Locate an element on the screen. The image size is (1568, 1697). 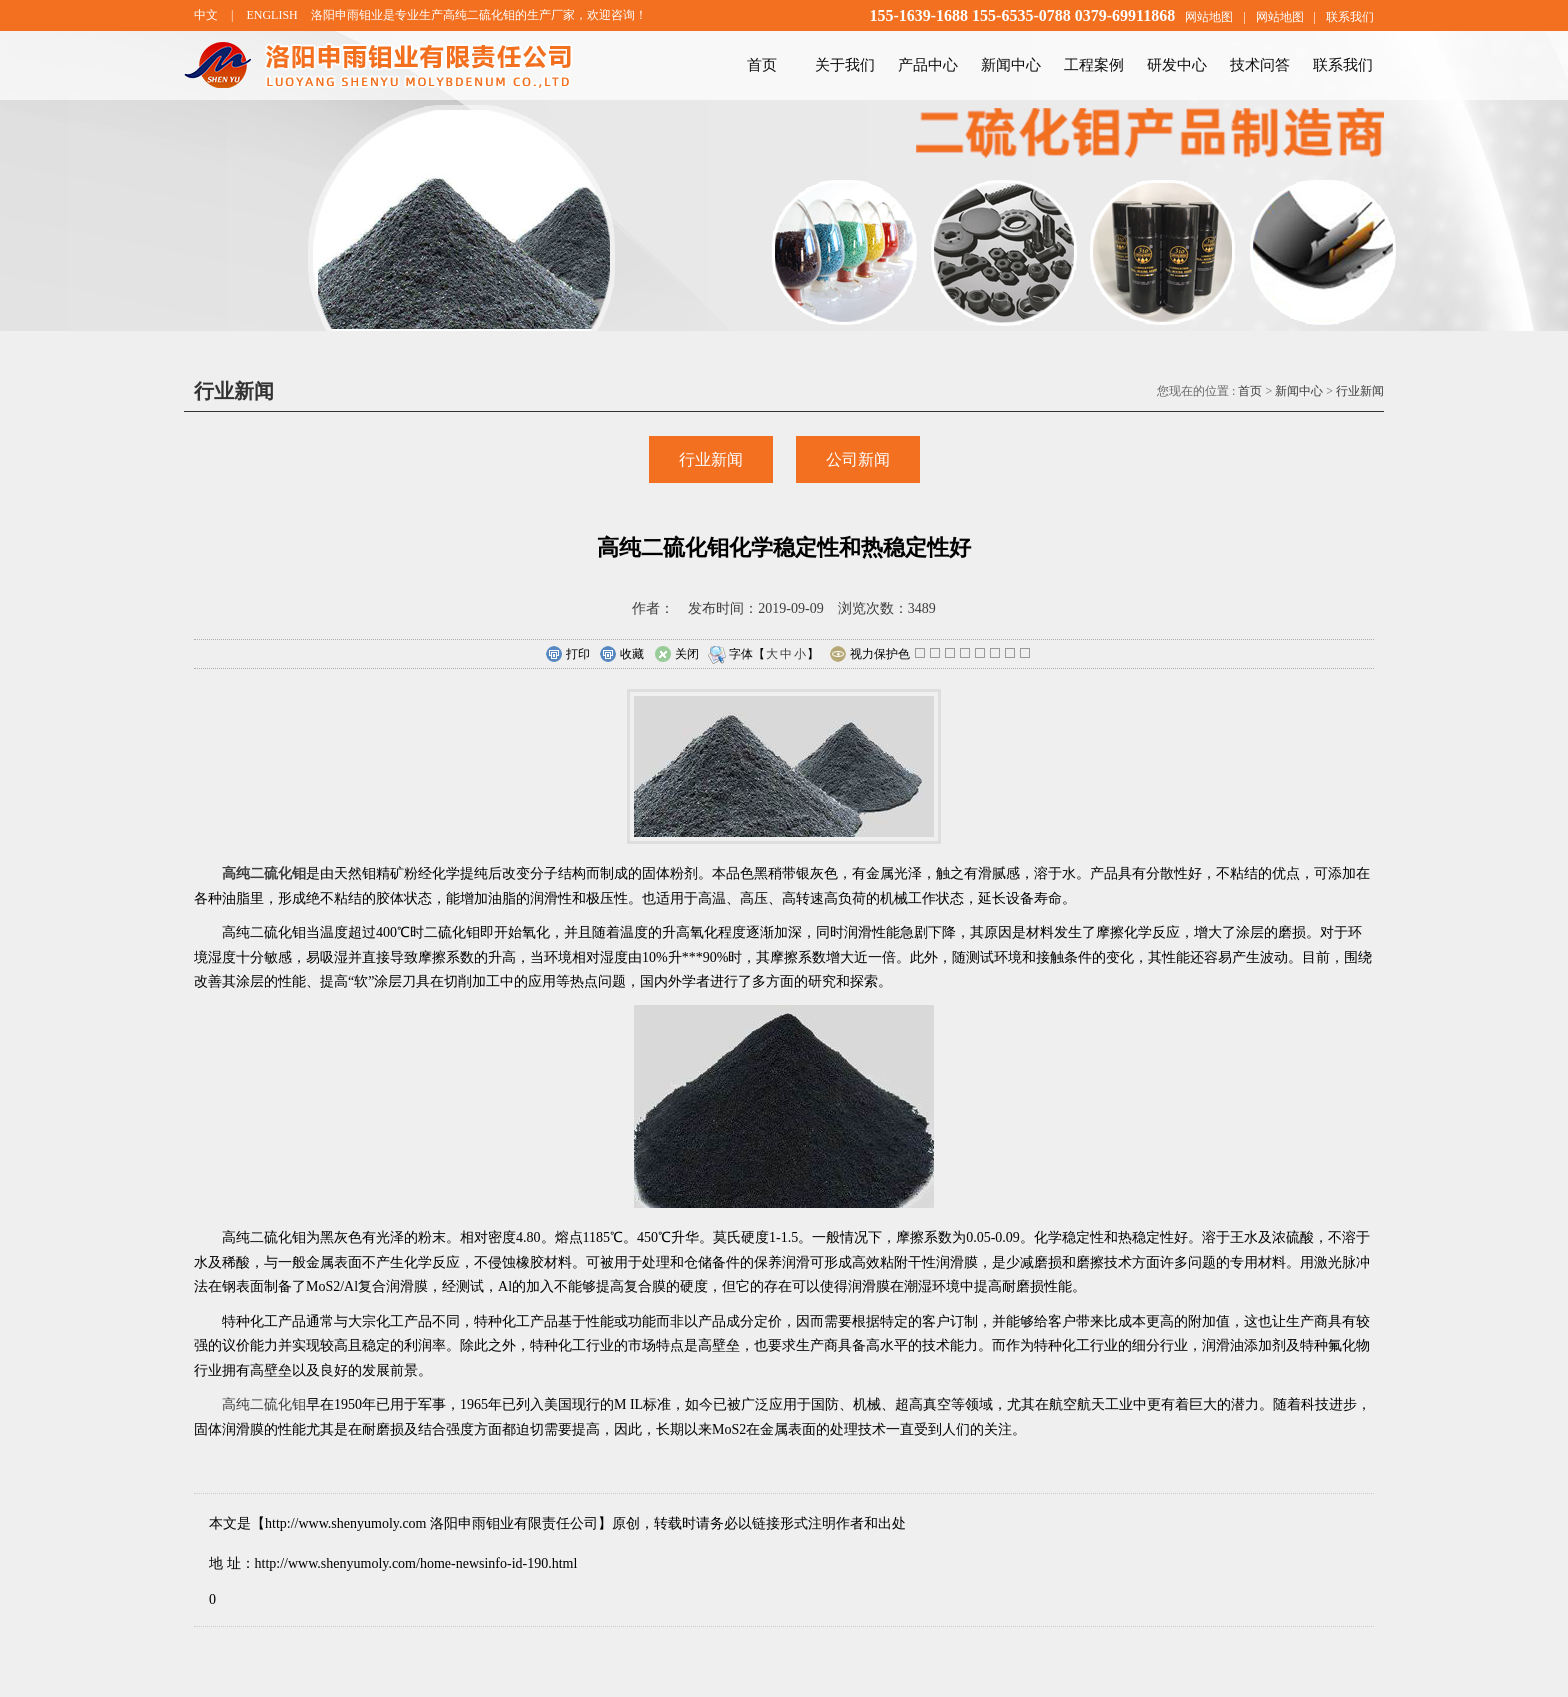
中文 is located at coordinates (206, 15).